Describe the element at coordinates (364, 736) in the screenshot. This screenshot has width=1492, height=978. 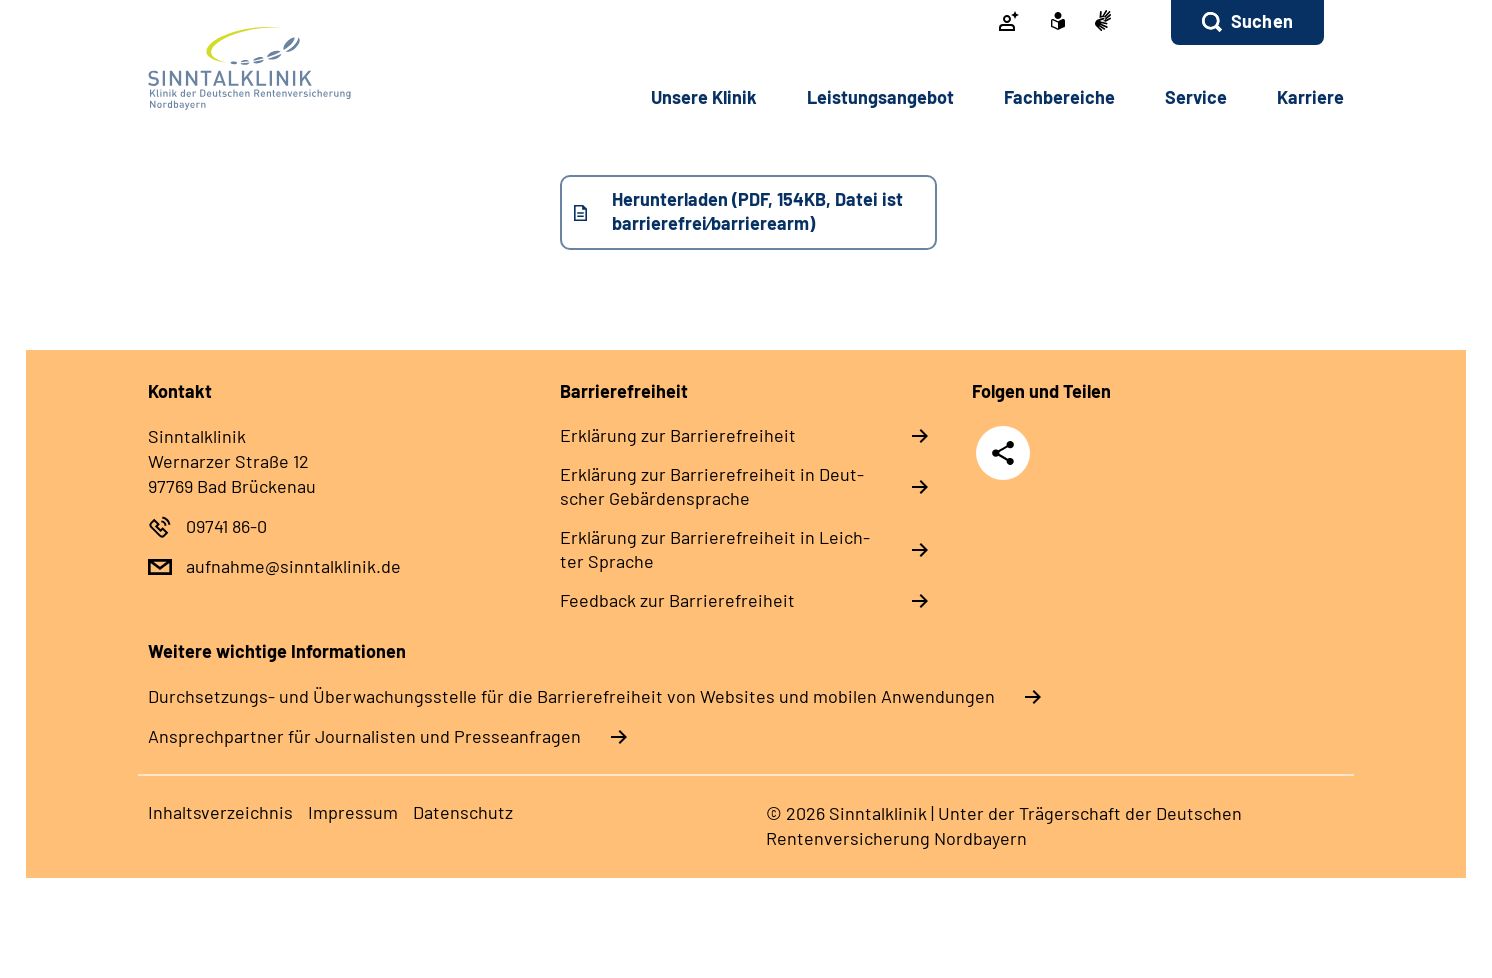
I see `Ansprechpartner für Journalisten und Presseanfragen` at that location.